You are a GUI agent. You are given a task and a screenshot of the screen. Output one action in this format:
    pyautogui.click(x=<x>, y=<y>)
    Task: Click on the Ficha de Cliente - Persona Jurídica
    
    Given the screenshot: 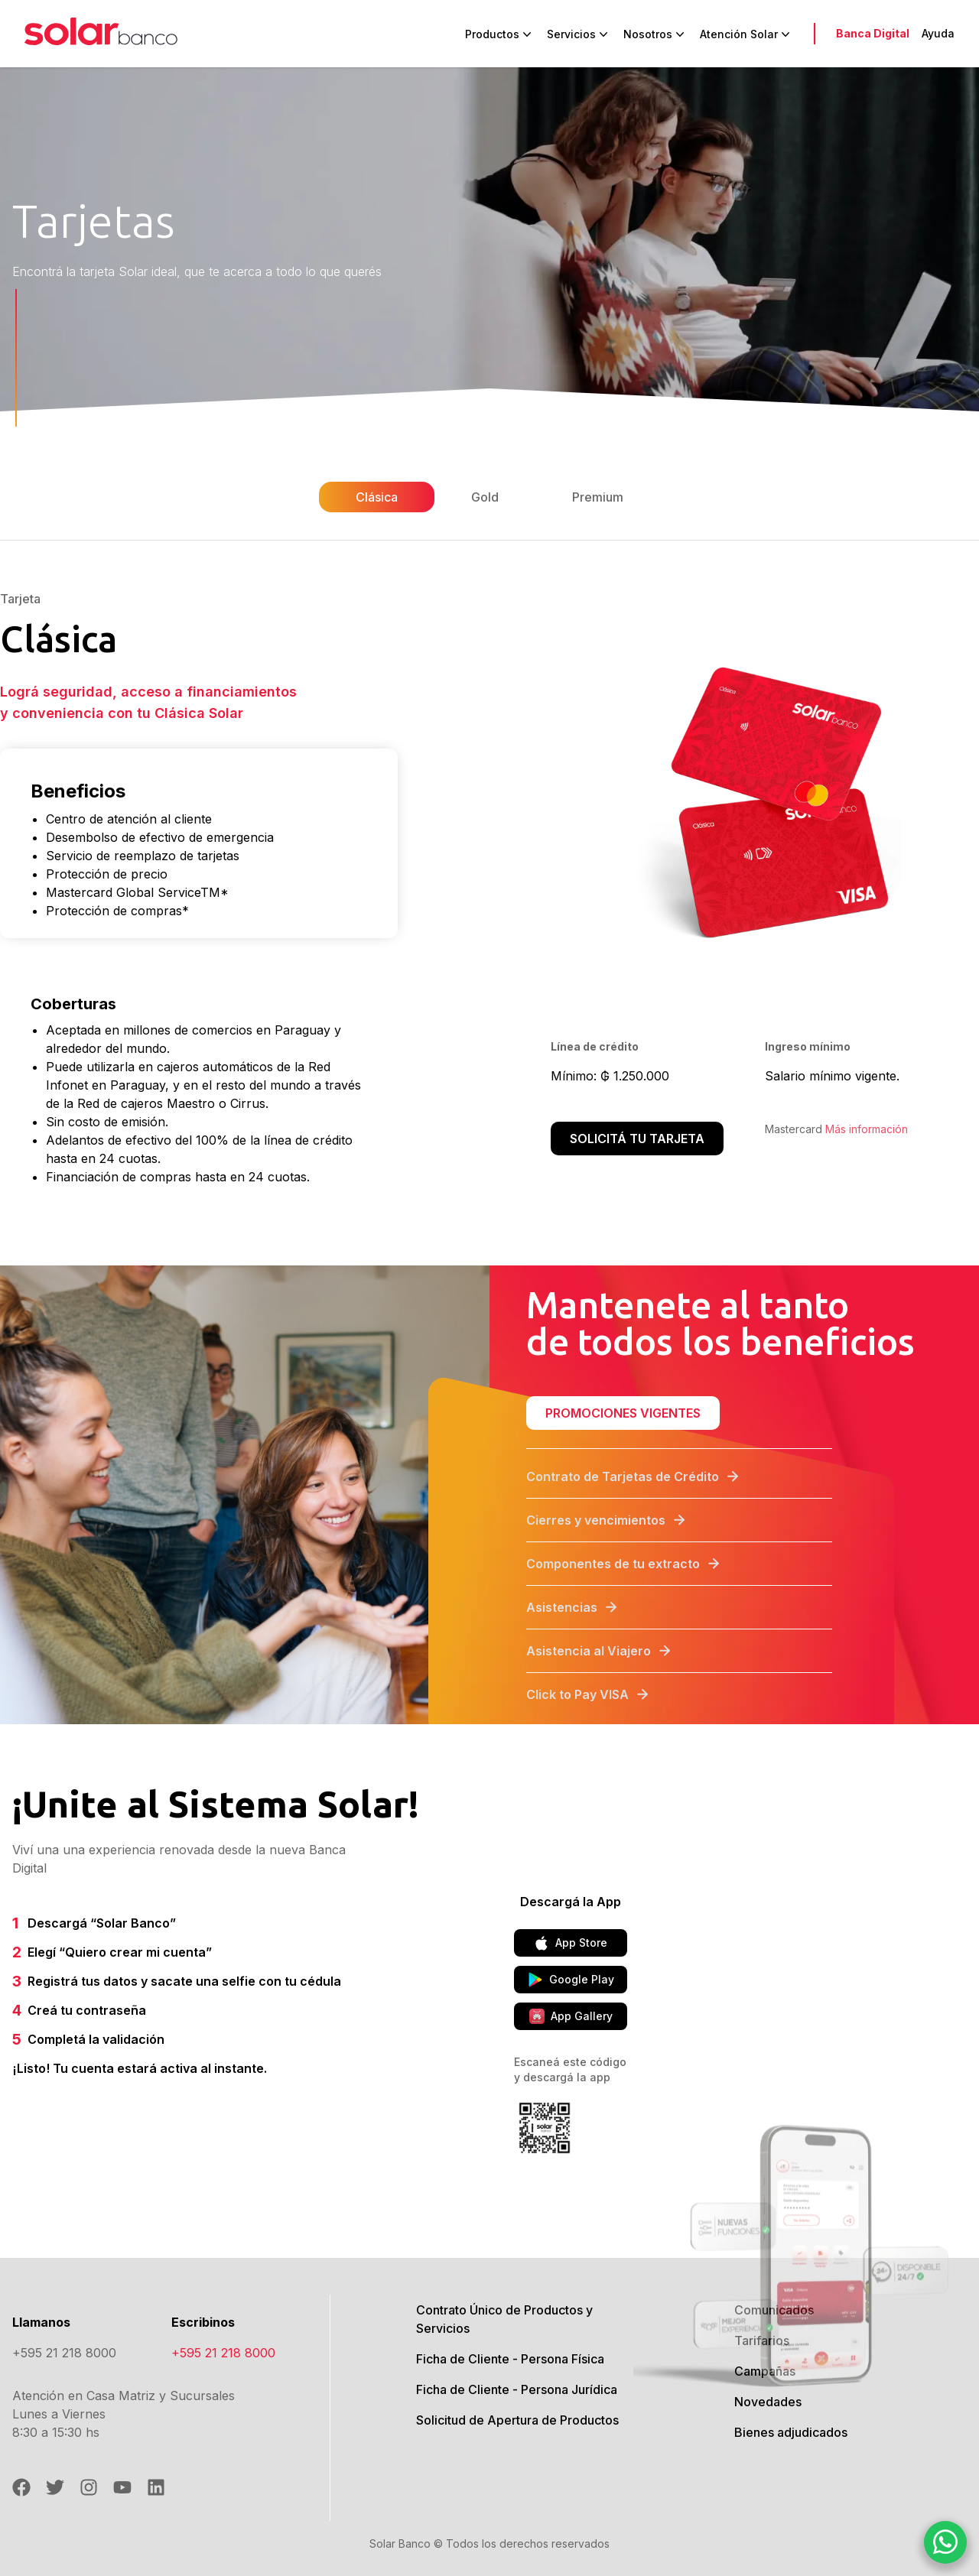 What is the action you would take?
    pyautogui.click(x=516, y=2389)
    